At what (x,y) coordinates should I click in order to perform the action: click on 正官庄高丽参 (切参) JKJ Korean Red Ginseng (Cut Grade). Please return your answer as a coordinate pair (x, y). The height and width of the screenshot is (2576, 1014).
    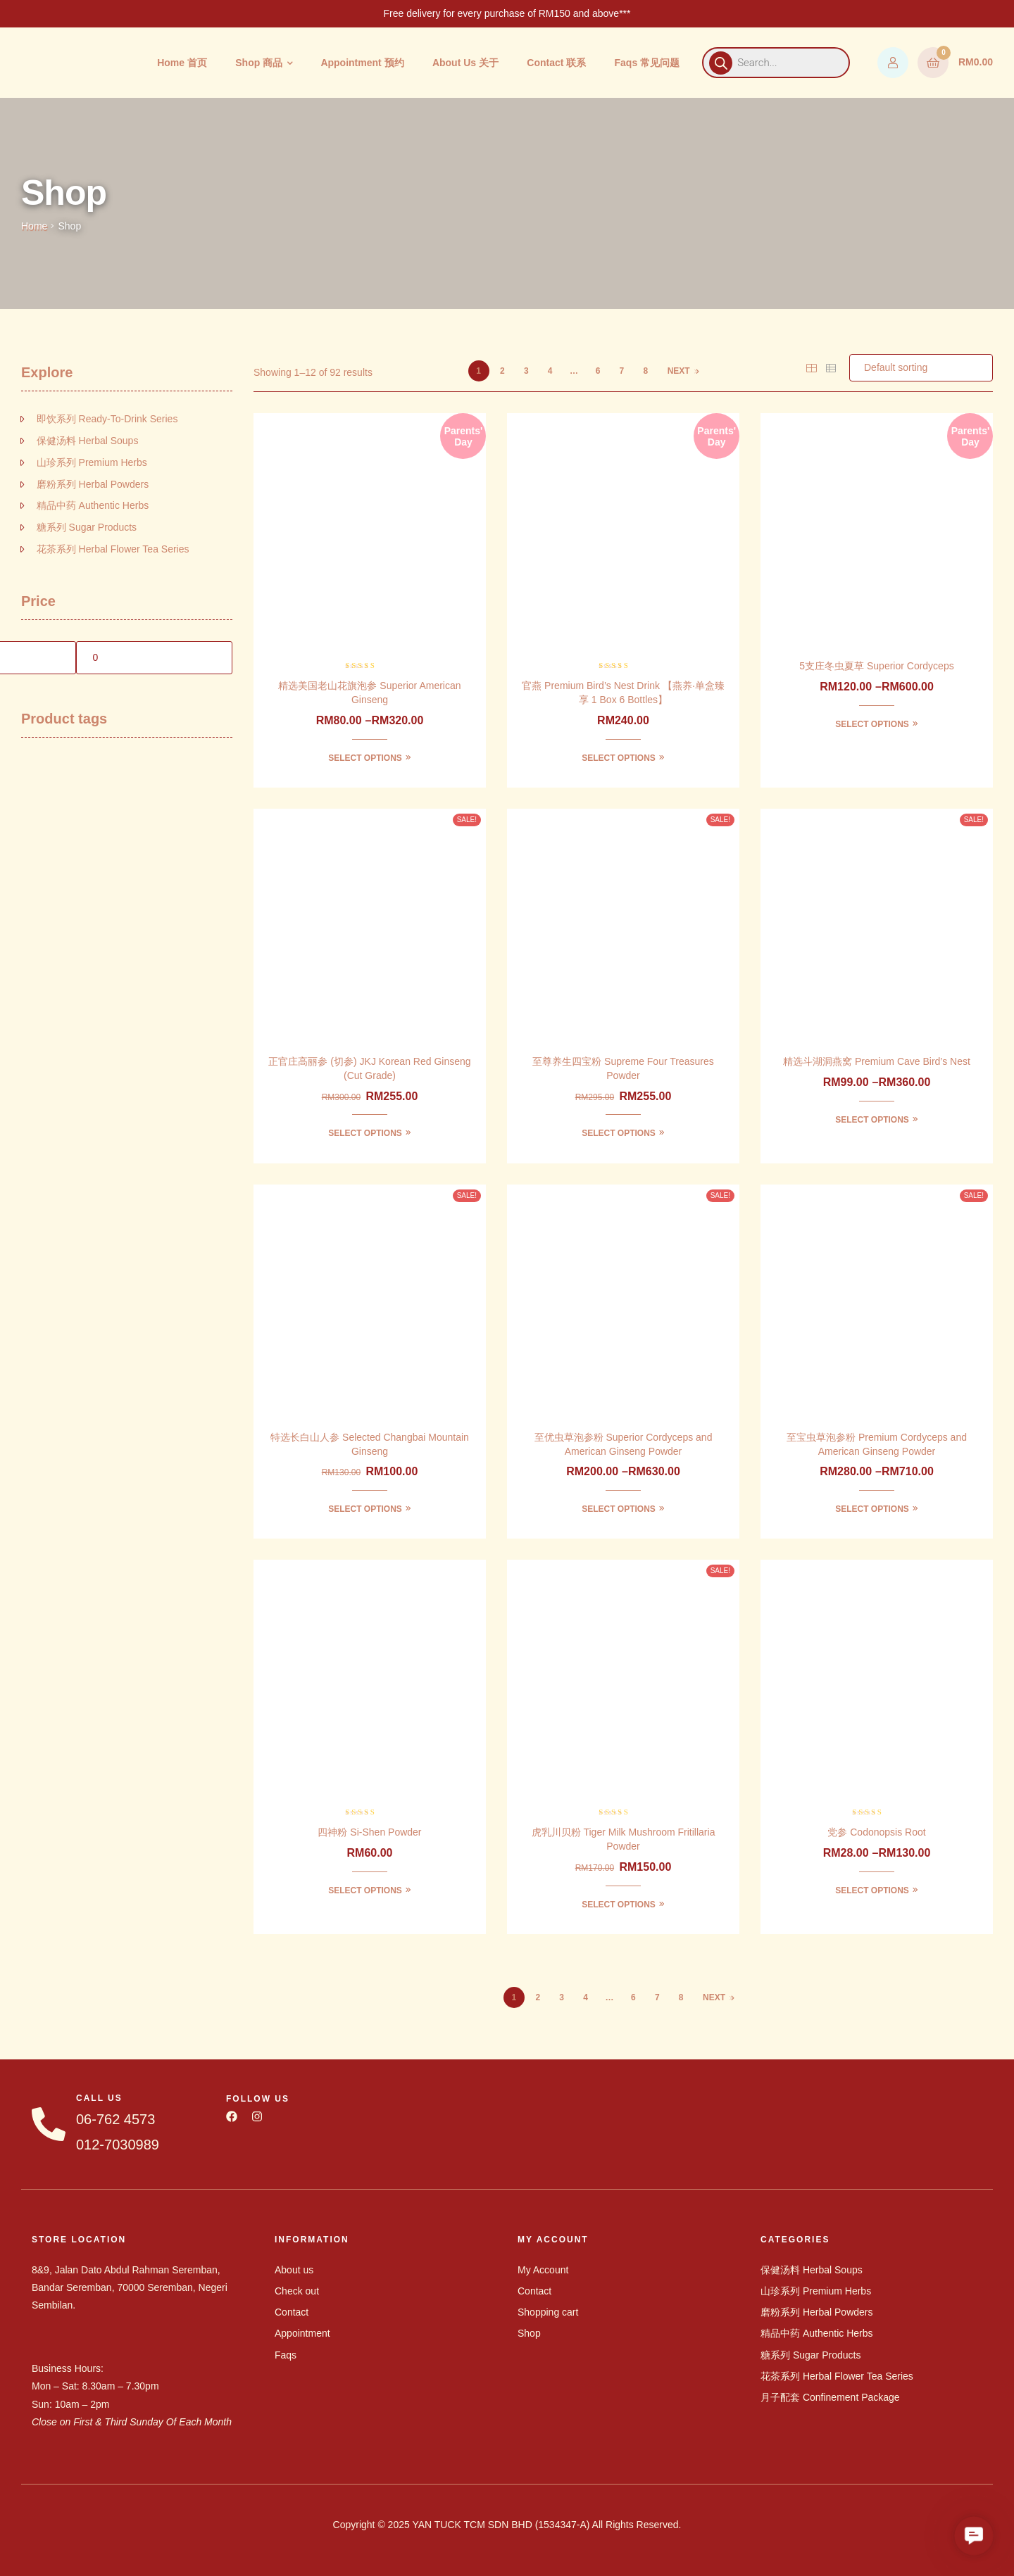
    Looking at the image, I should click on (369, 1068).